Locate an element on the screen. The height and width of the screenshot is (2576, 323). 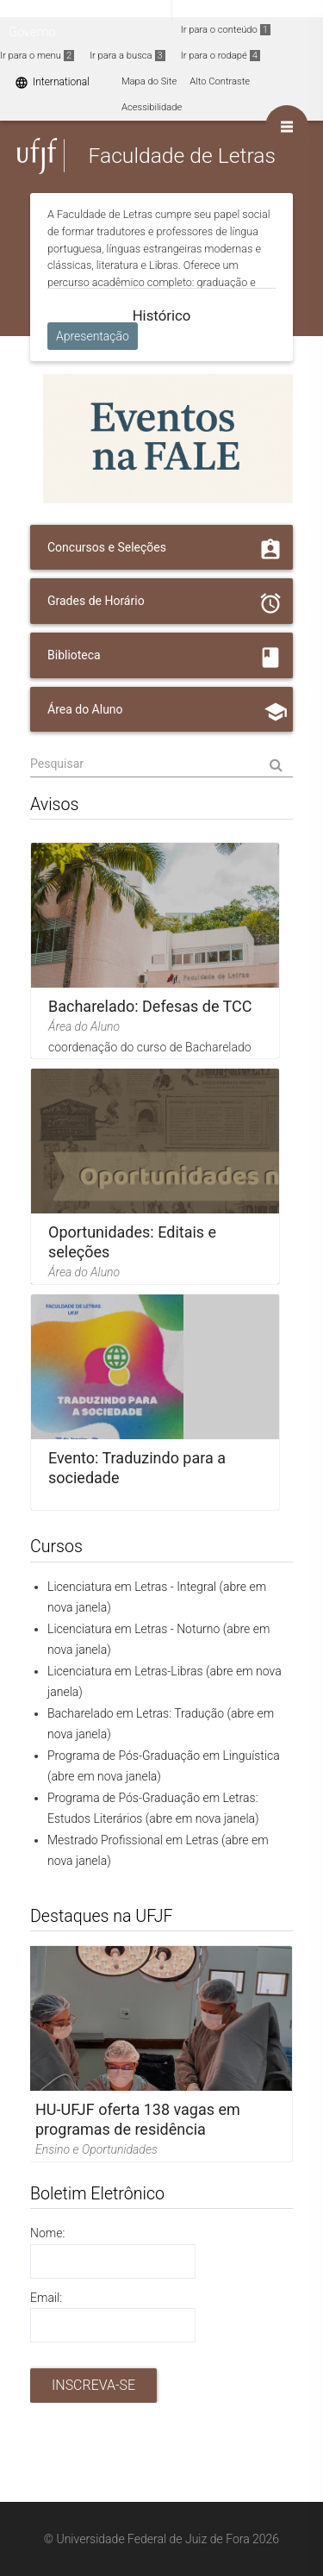
Nome: is located at coordinates (47, 2233).